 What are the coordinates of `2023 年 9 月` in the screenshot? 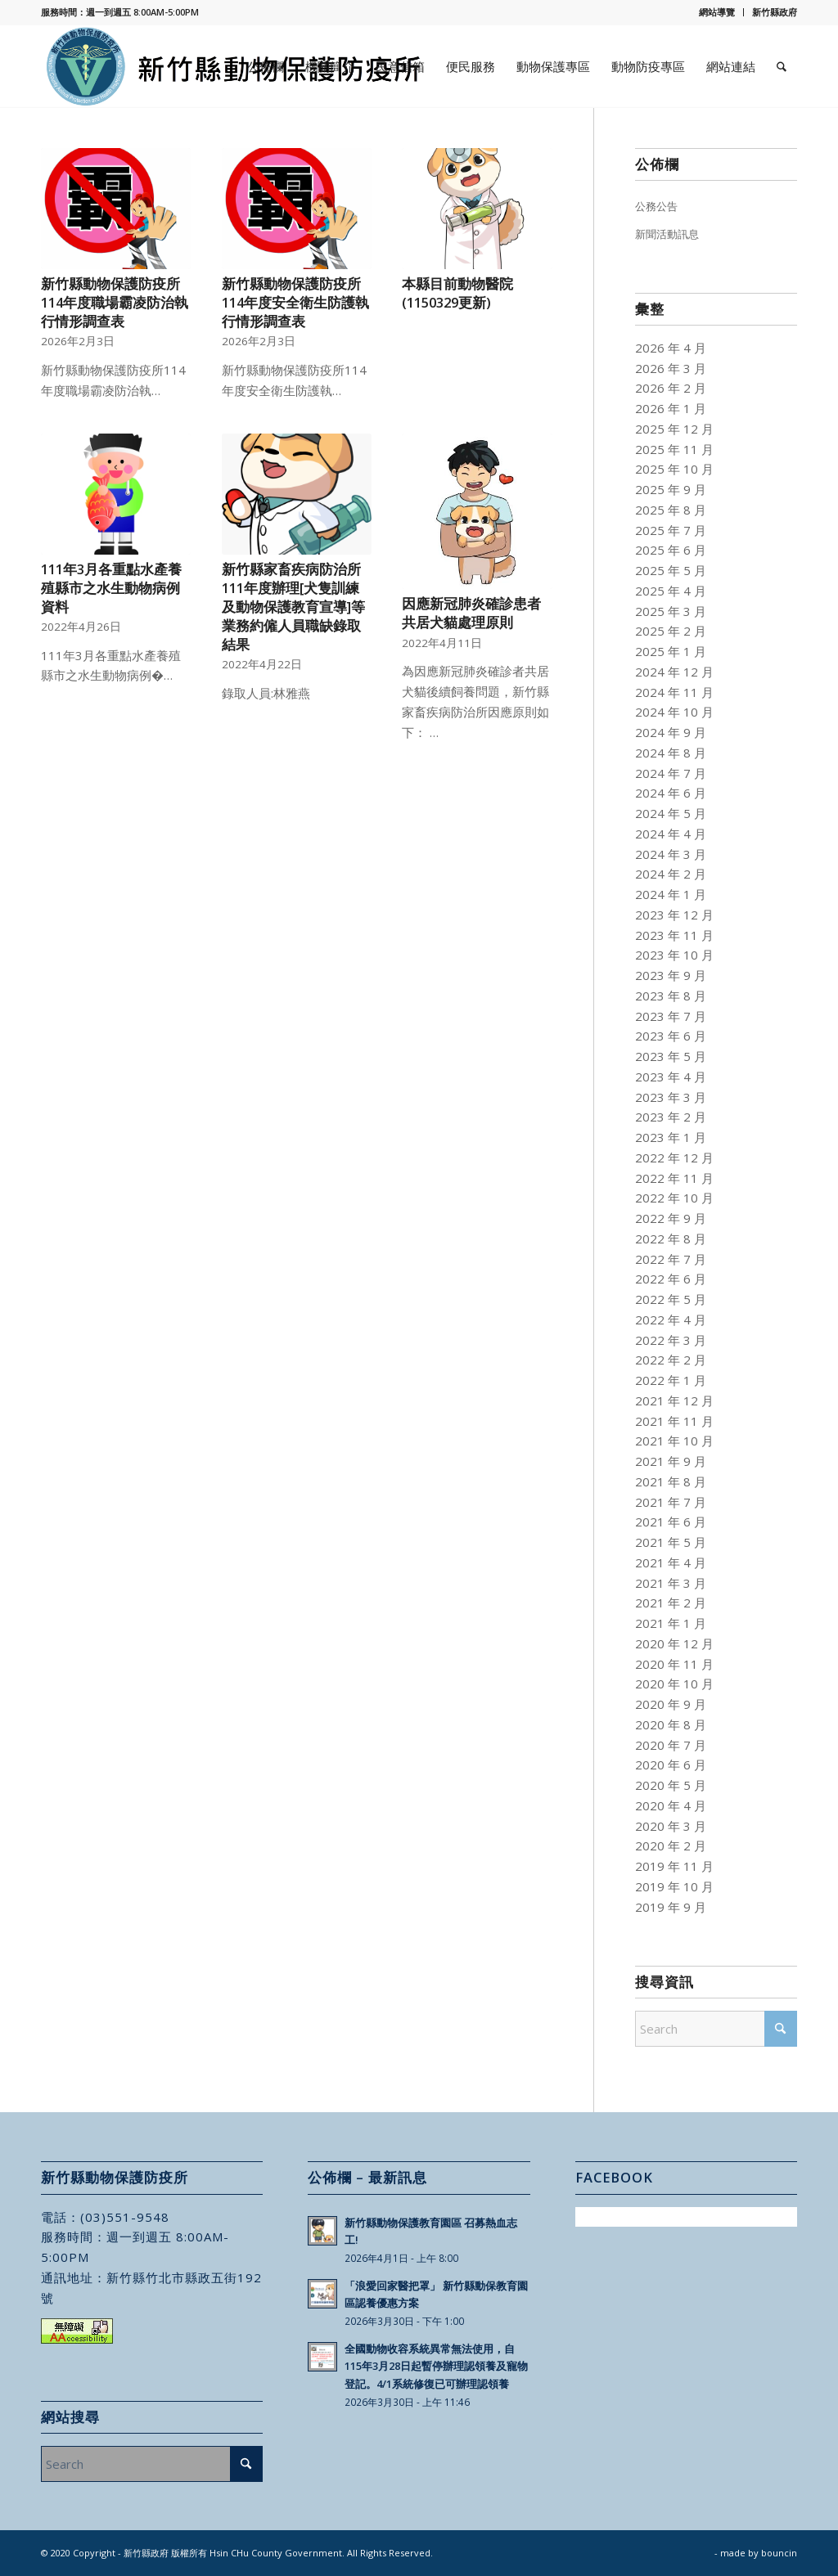 It's located at (670, 975).